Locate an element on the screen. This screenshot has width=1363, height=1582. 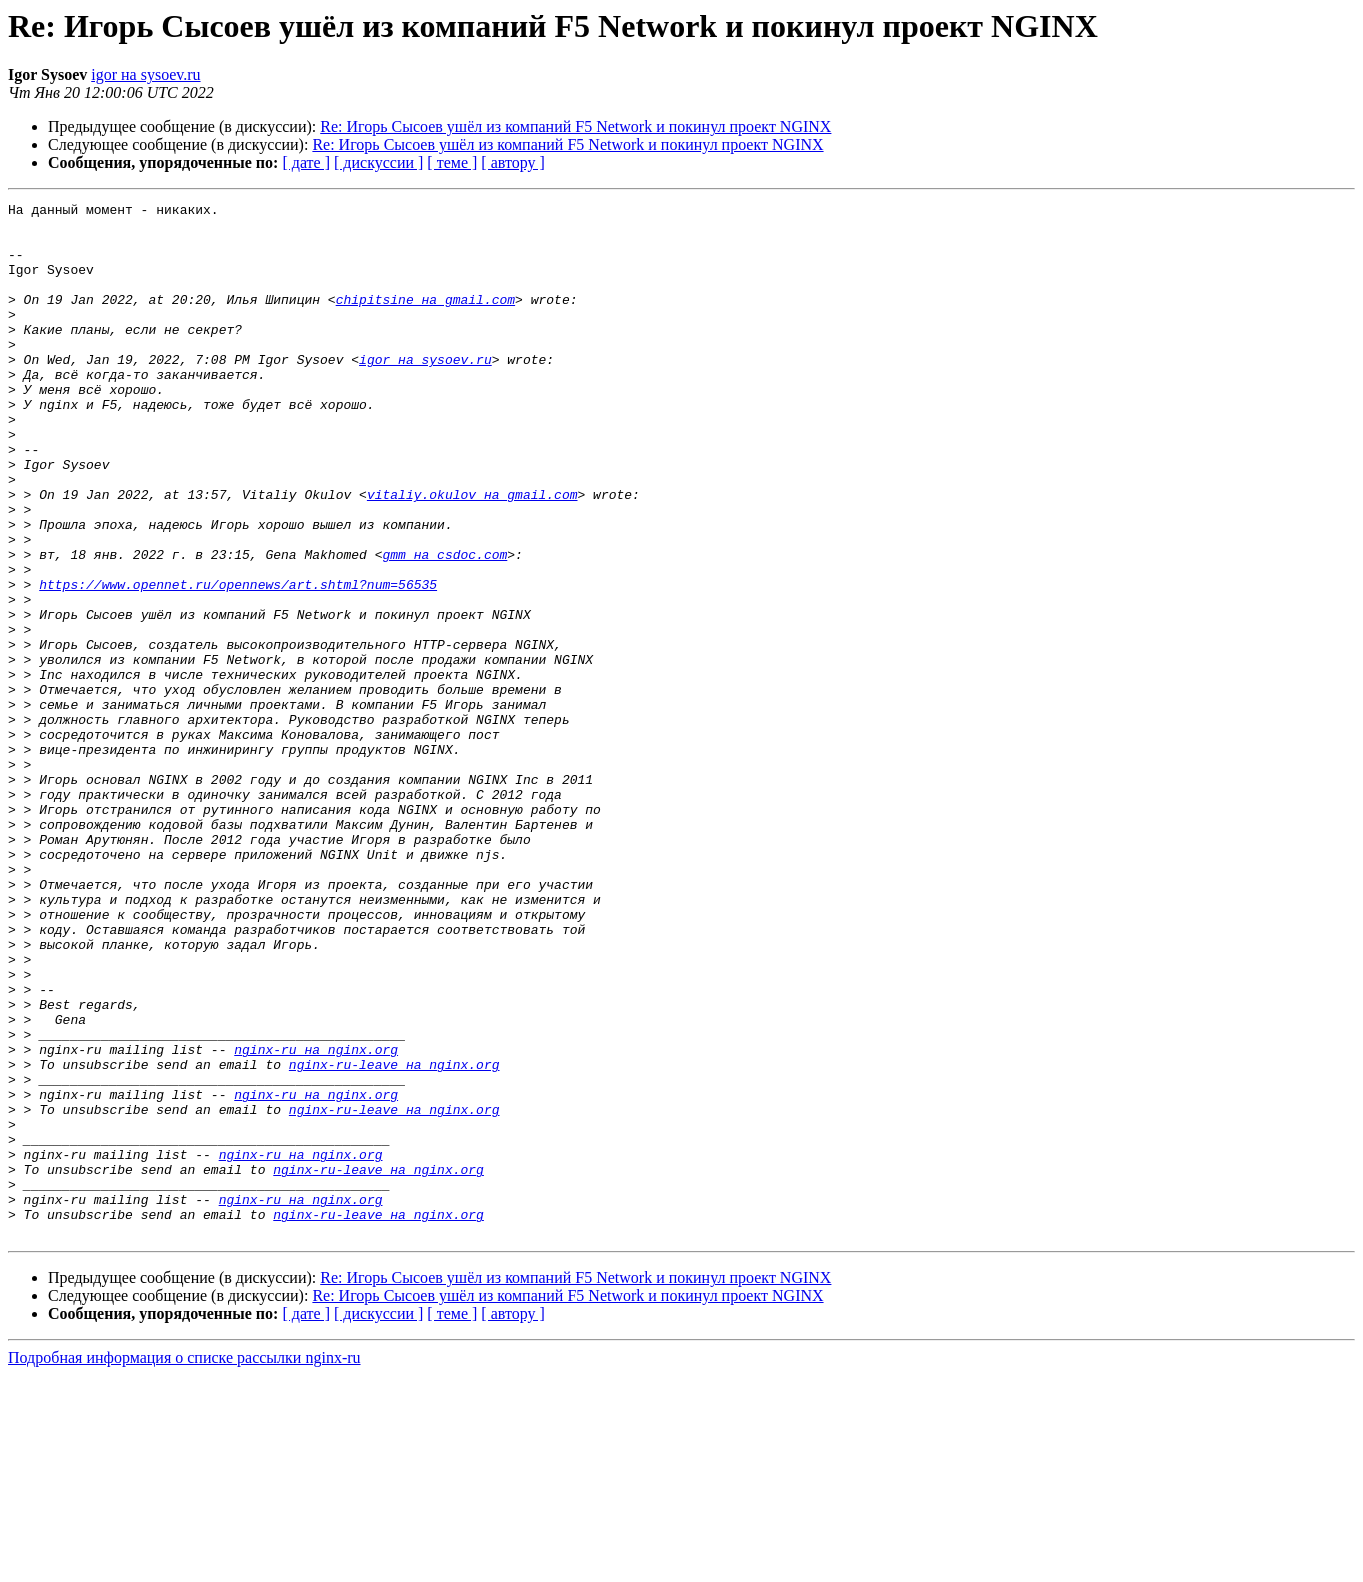
igor на sysoev.ru is located at coordinates (145, 74).